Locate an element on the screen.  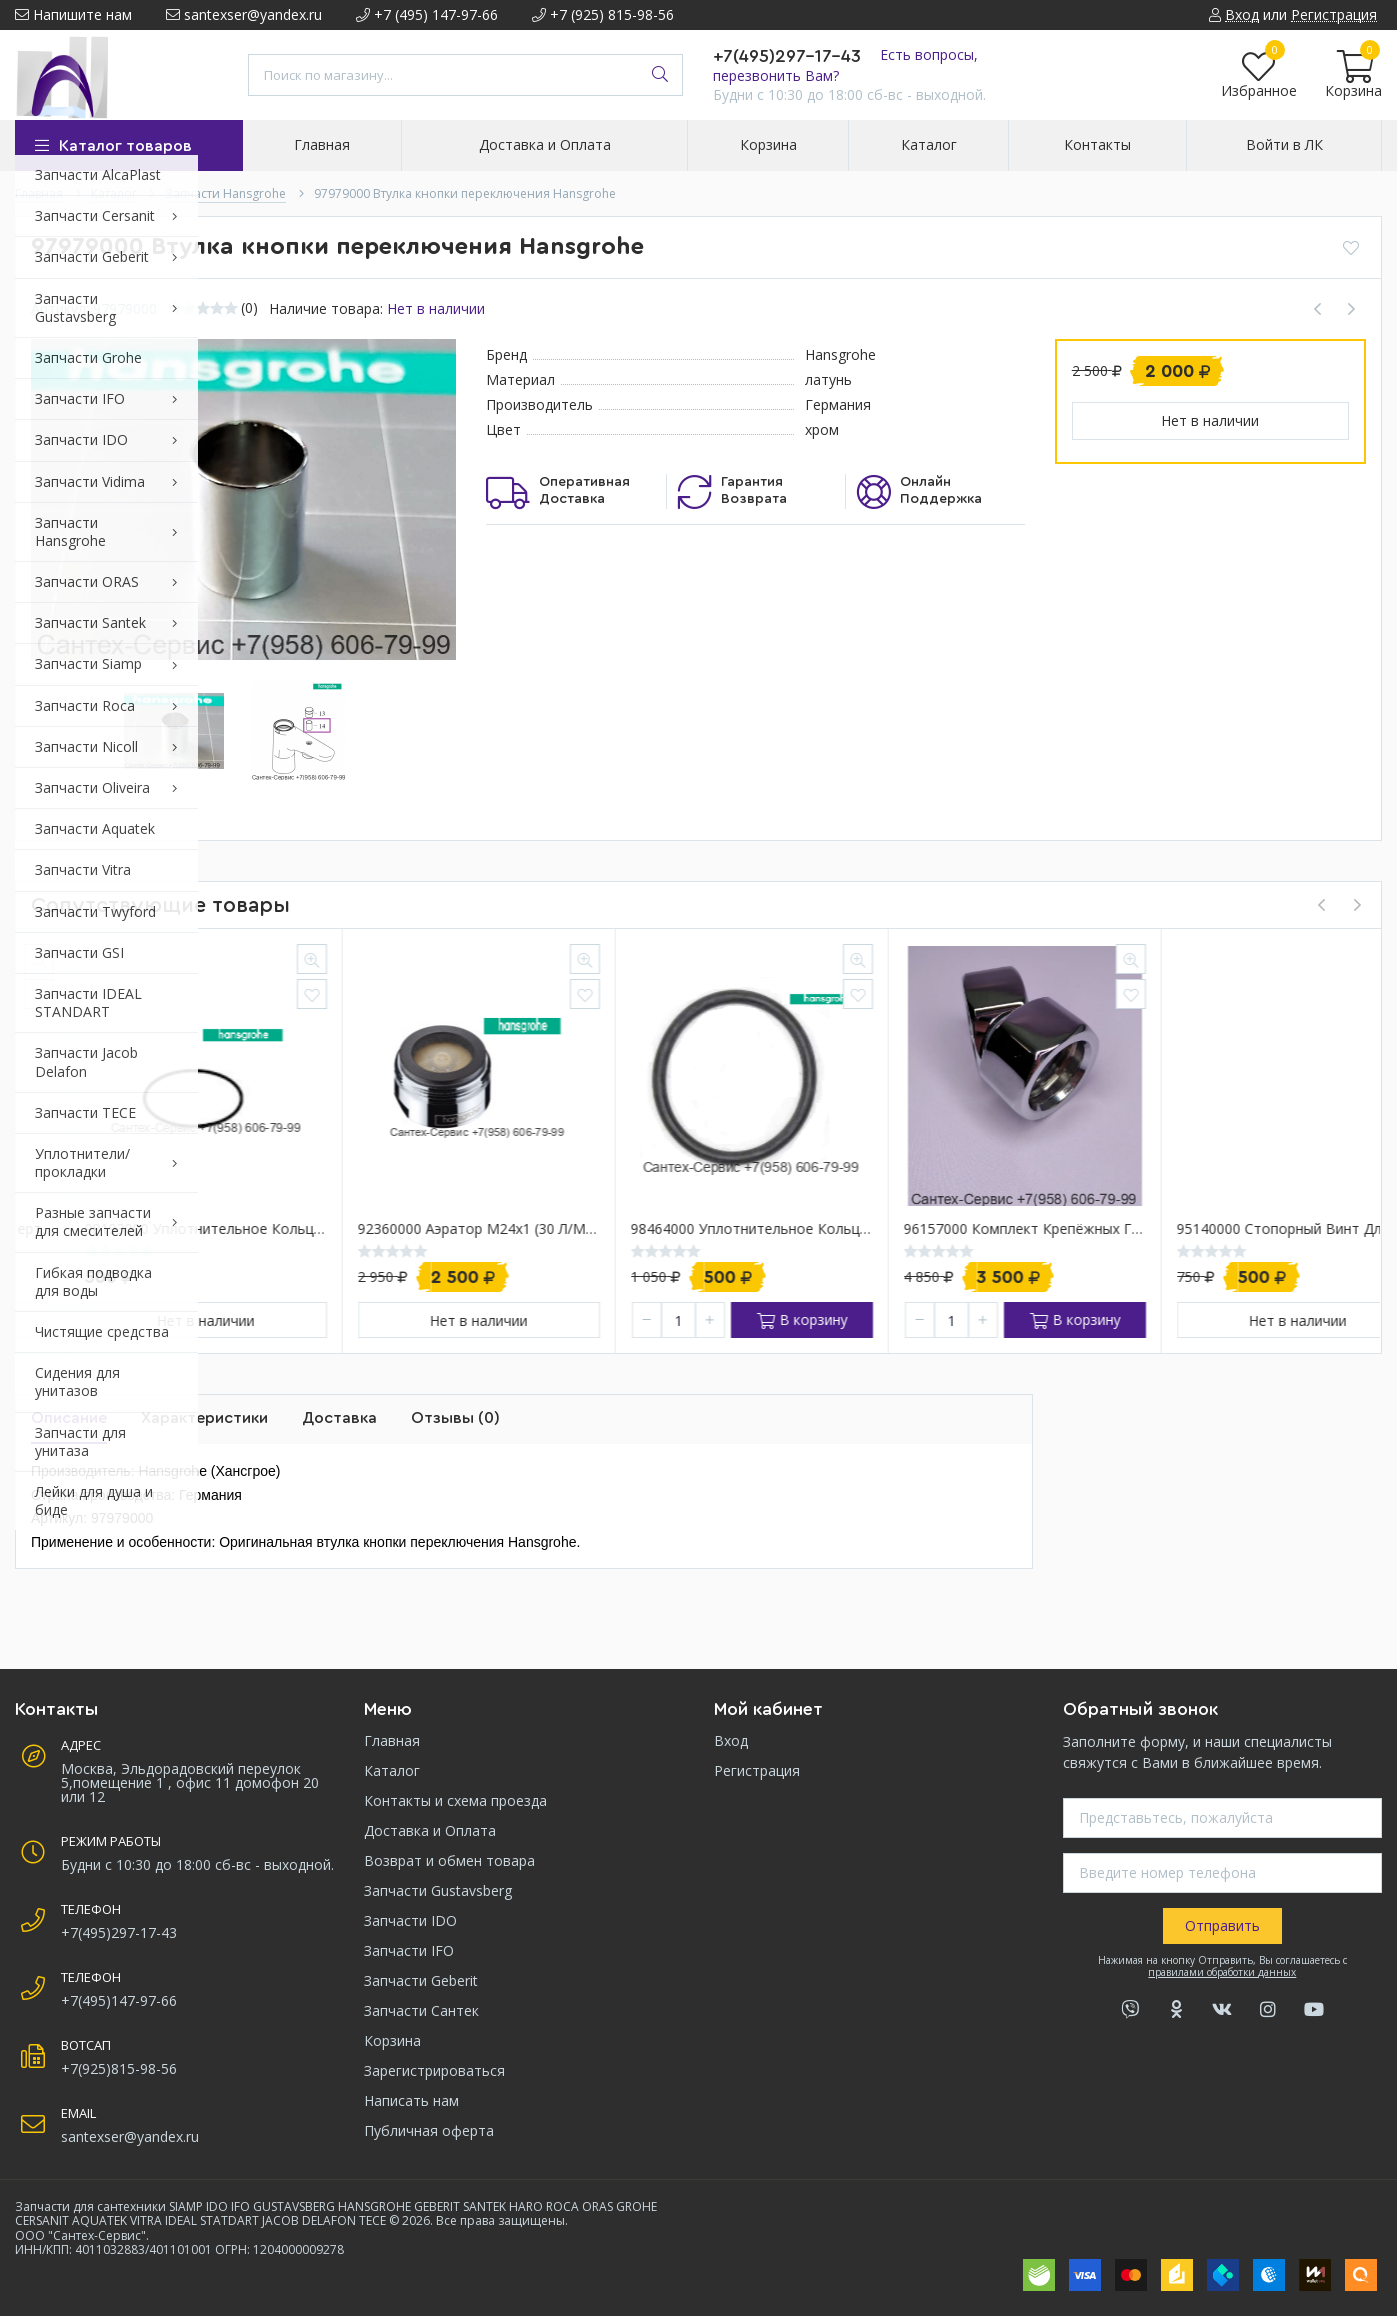
Доставка и Оплата is located at coordinates (430, 1830).